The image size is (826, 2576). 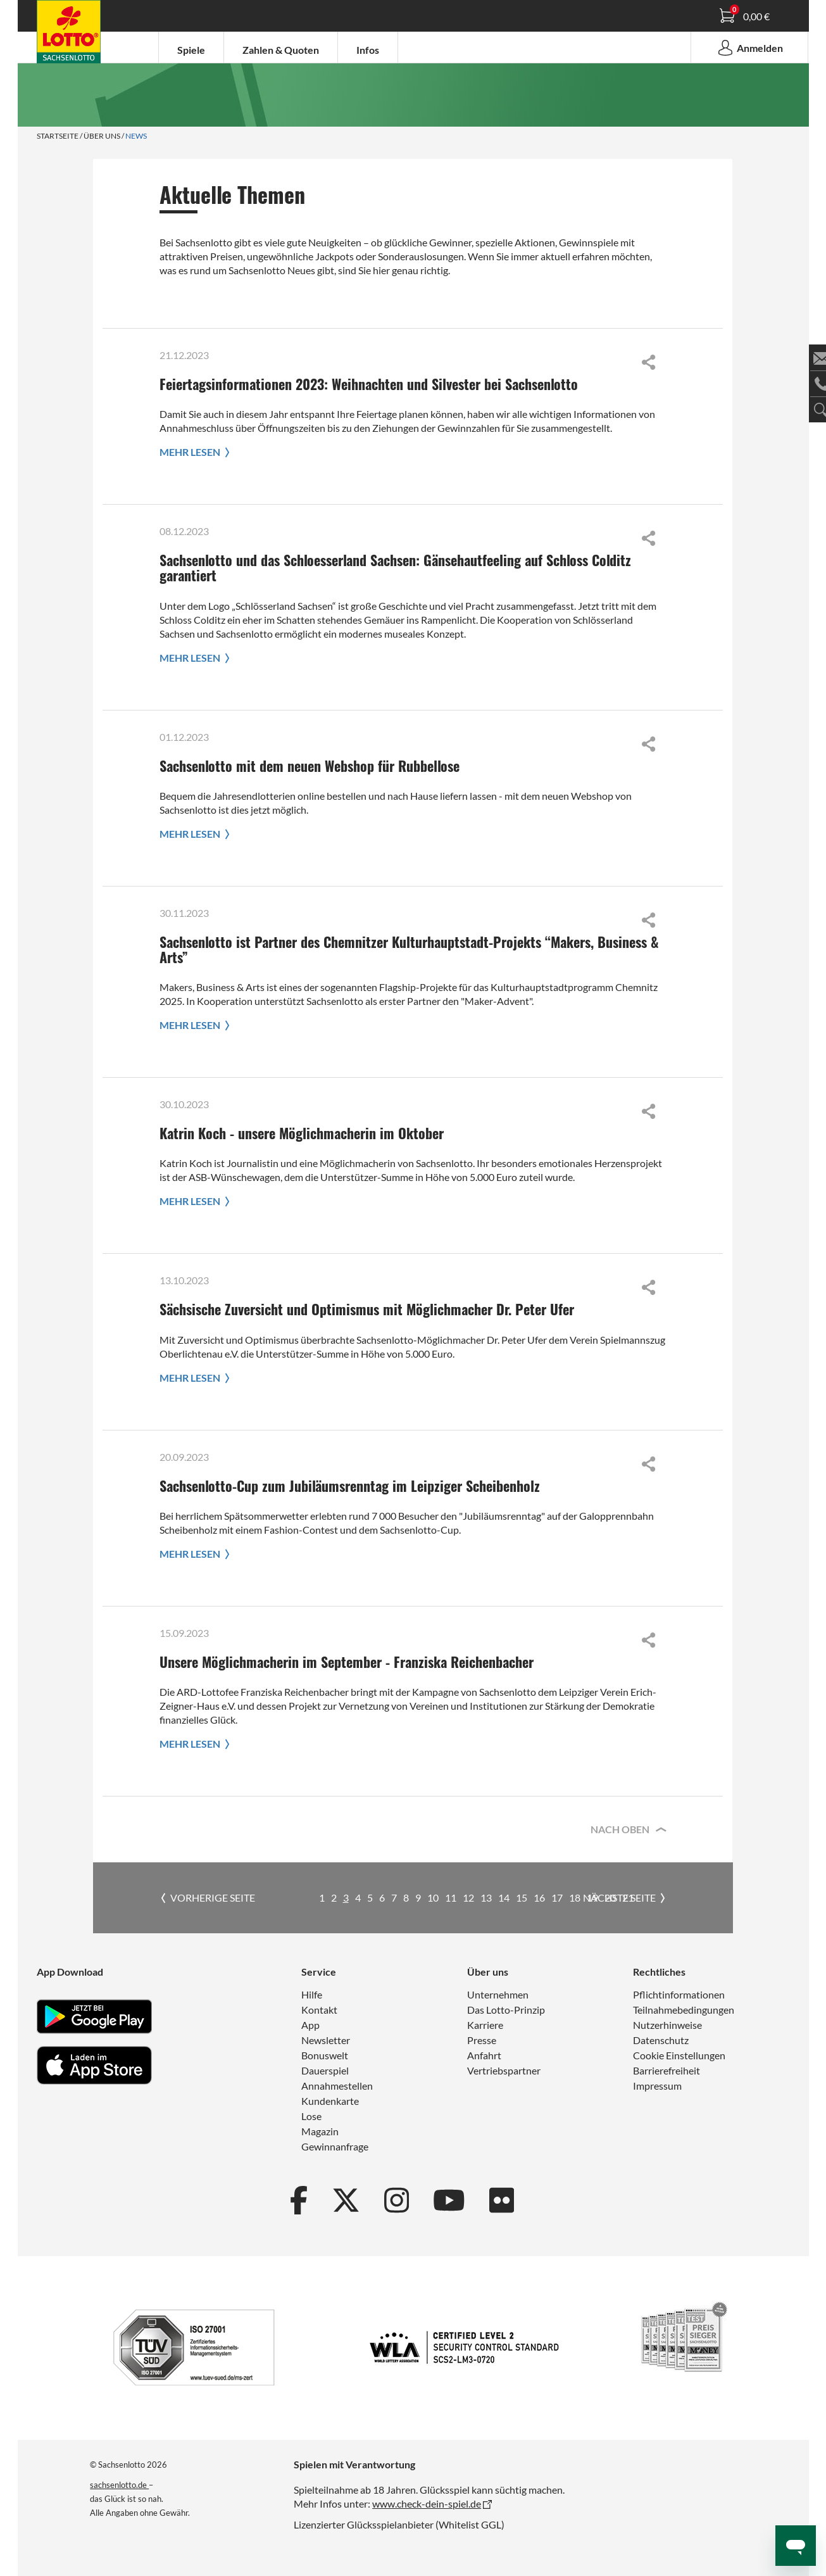 What do you see at coordinates (197, 452) in the screenshot?
I see `Mehr lesen` at bounding box center [197, 452].